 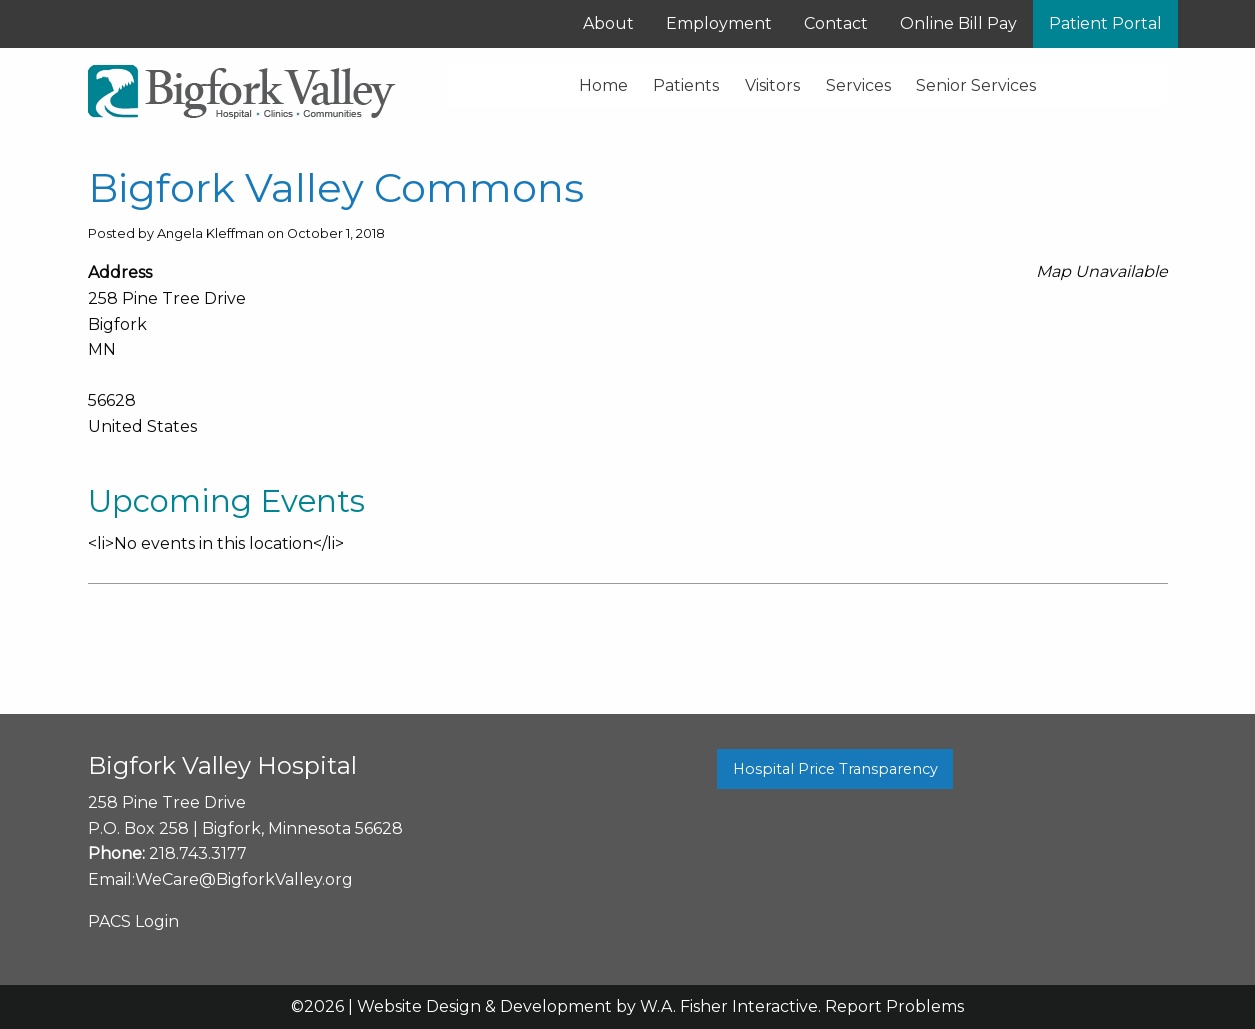 I want to click on Patients, so click(x=686, y=85).